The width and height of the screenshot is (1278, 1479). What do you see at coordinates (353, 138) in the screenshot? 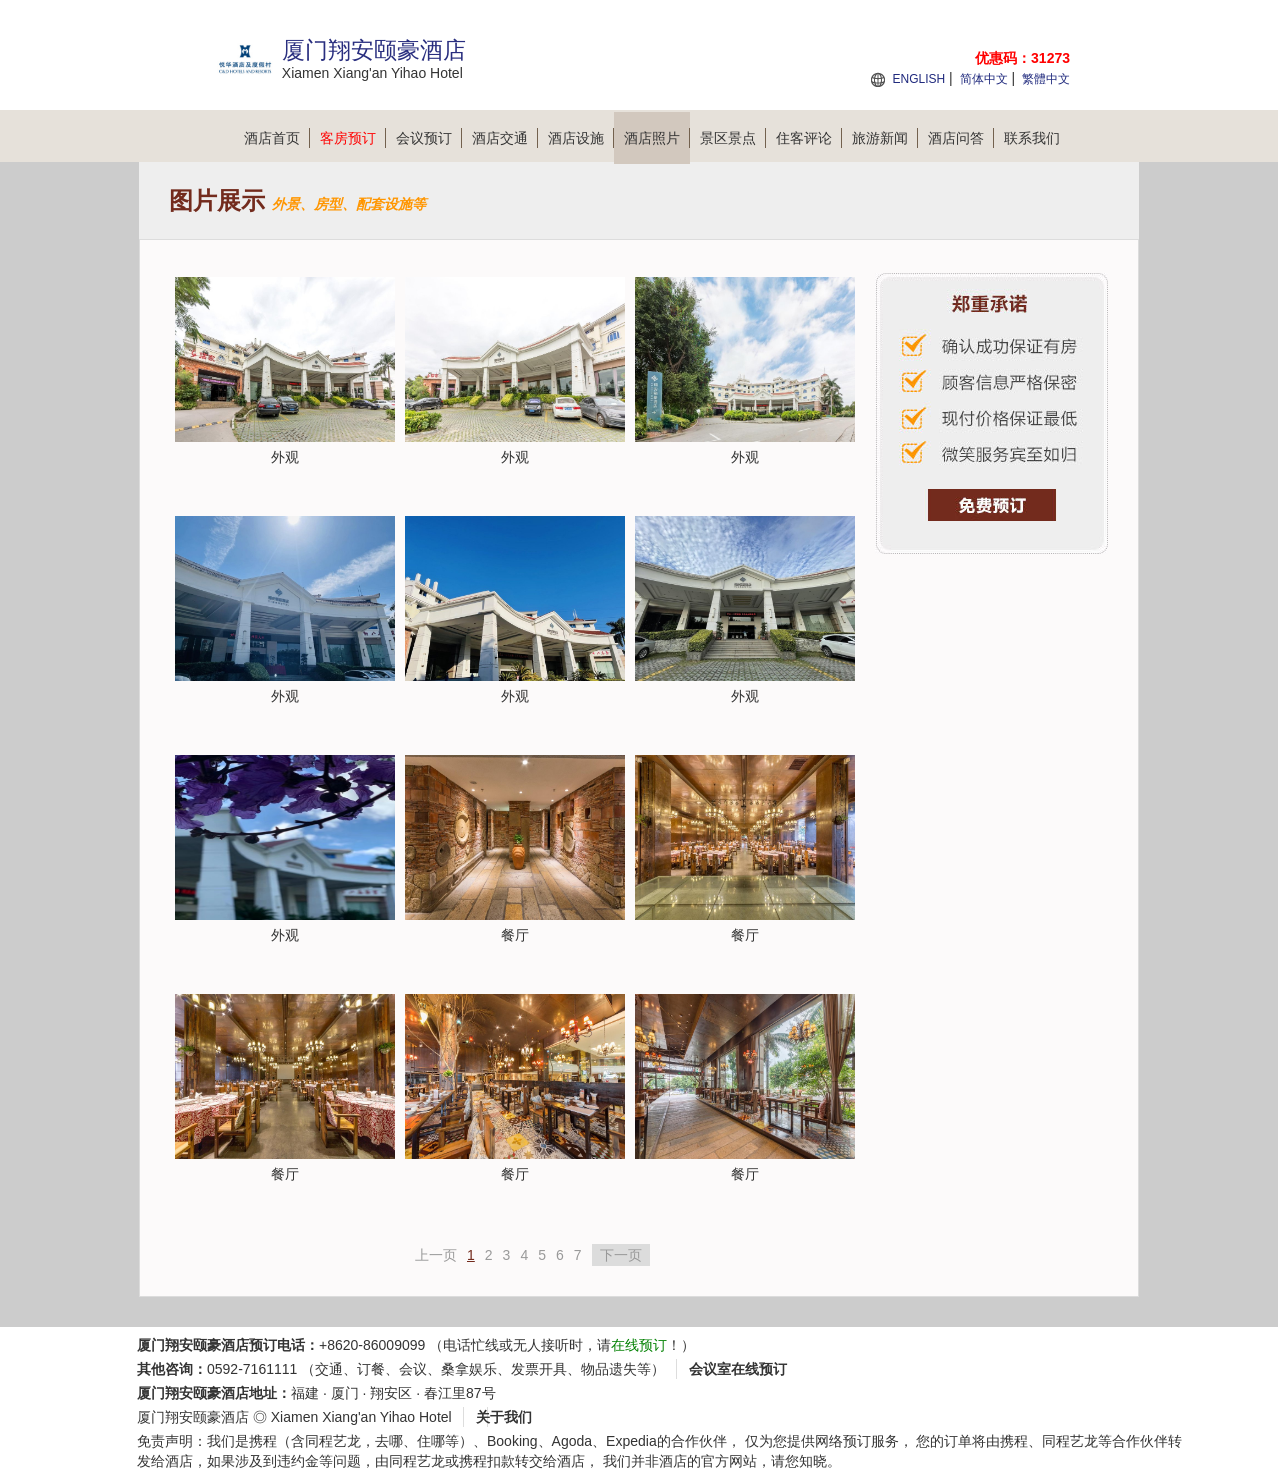
I see `客房预订` at bounding box center [353, 138].